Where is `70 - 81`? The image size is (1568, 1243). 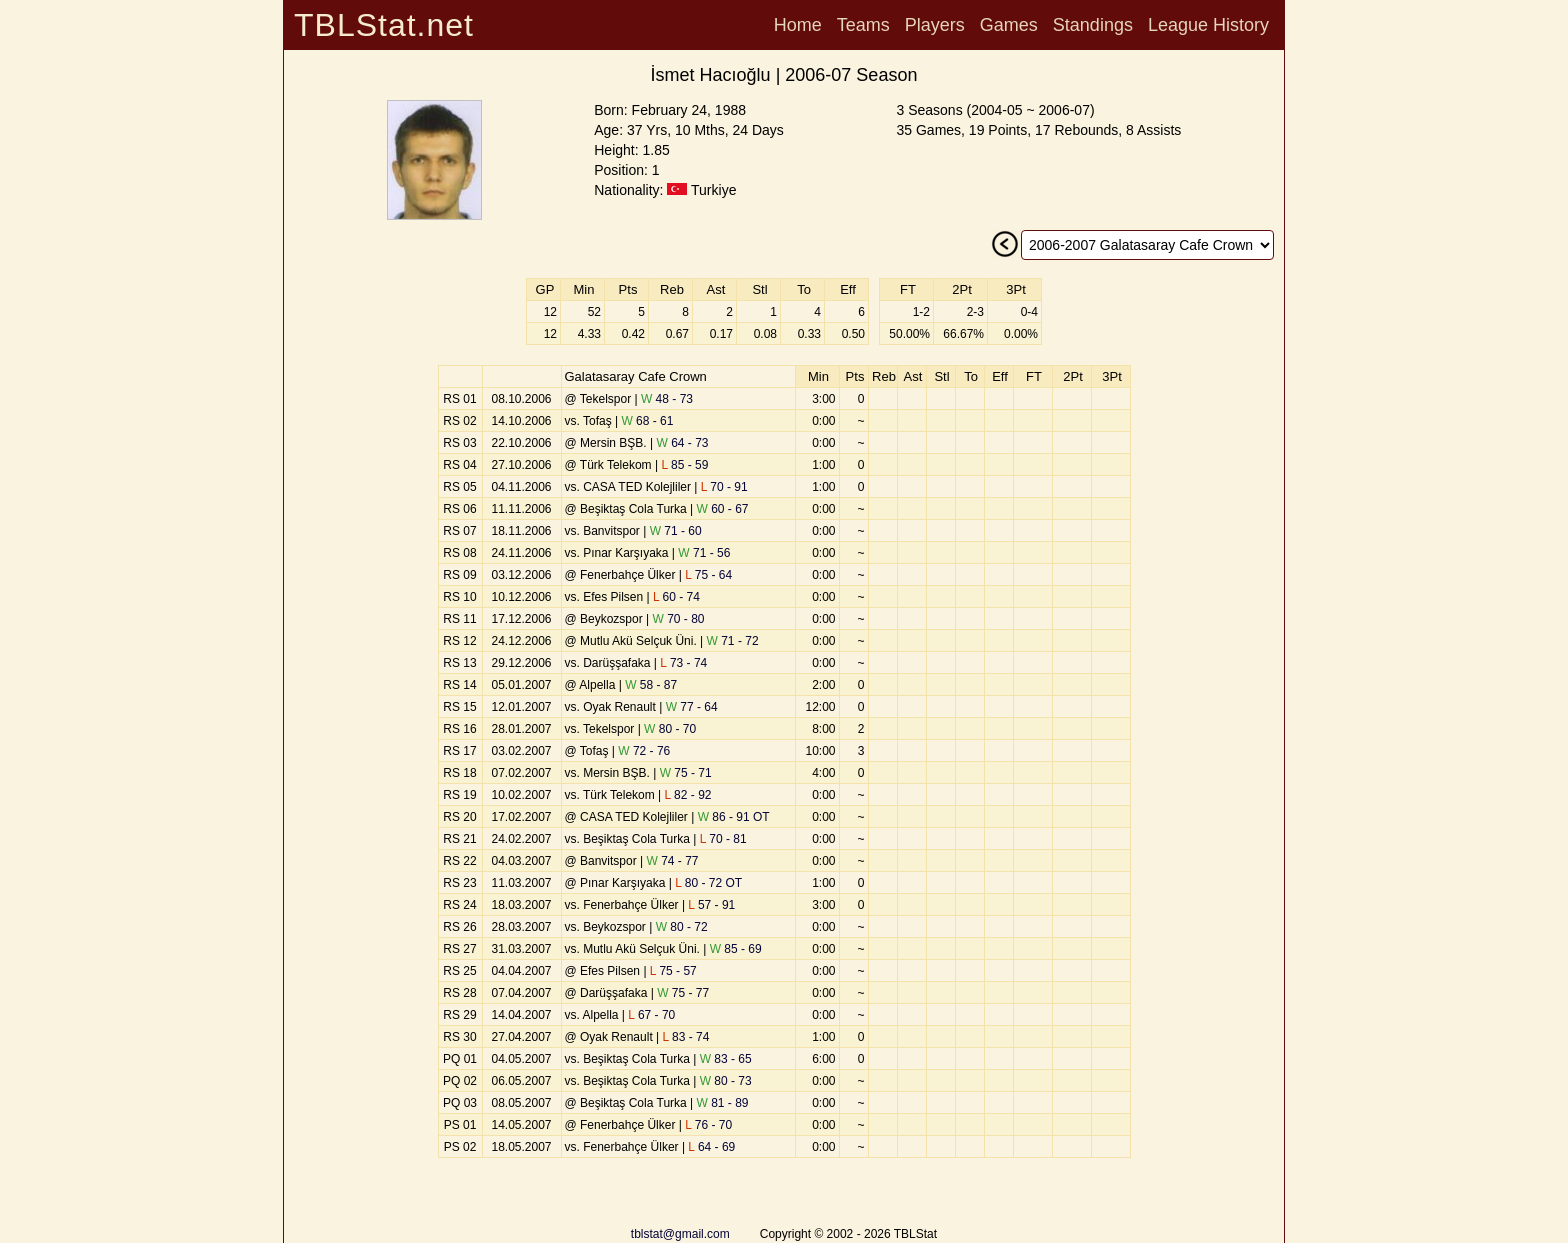
70 - 81 is located at coordinates (723, 839).